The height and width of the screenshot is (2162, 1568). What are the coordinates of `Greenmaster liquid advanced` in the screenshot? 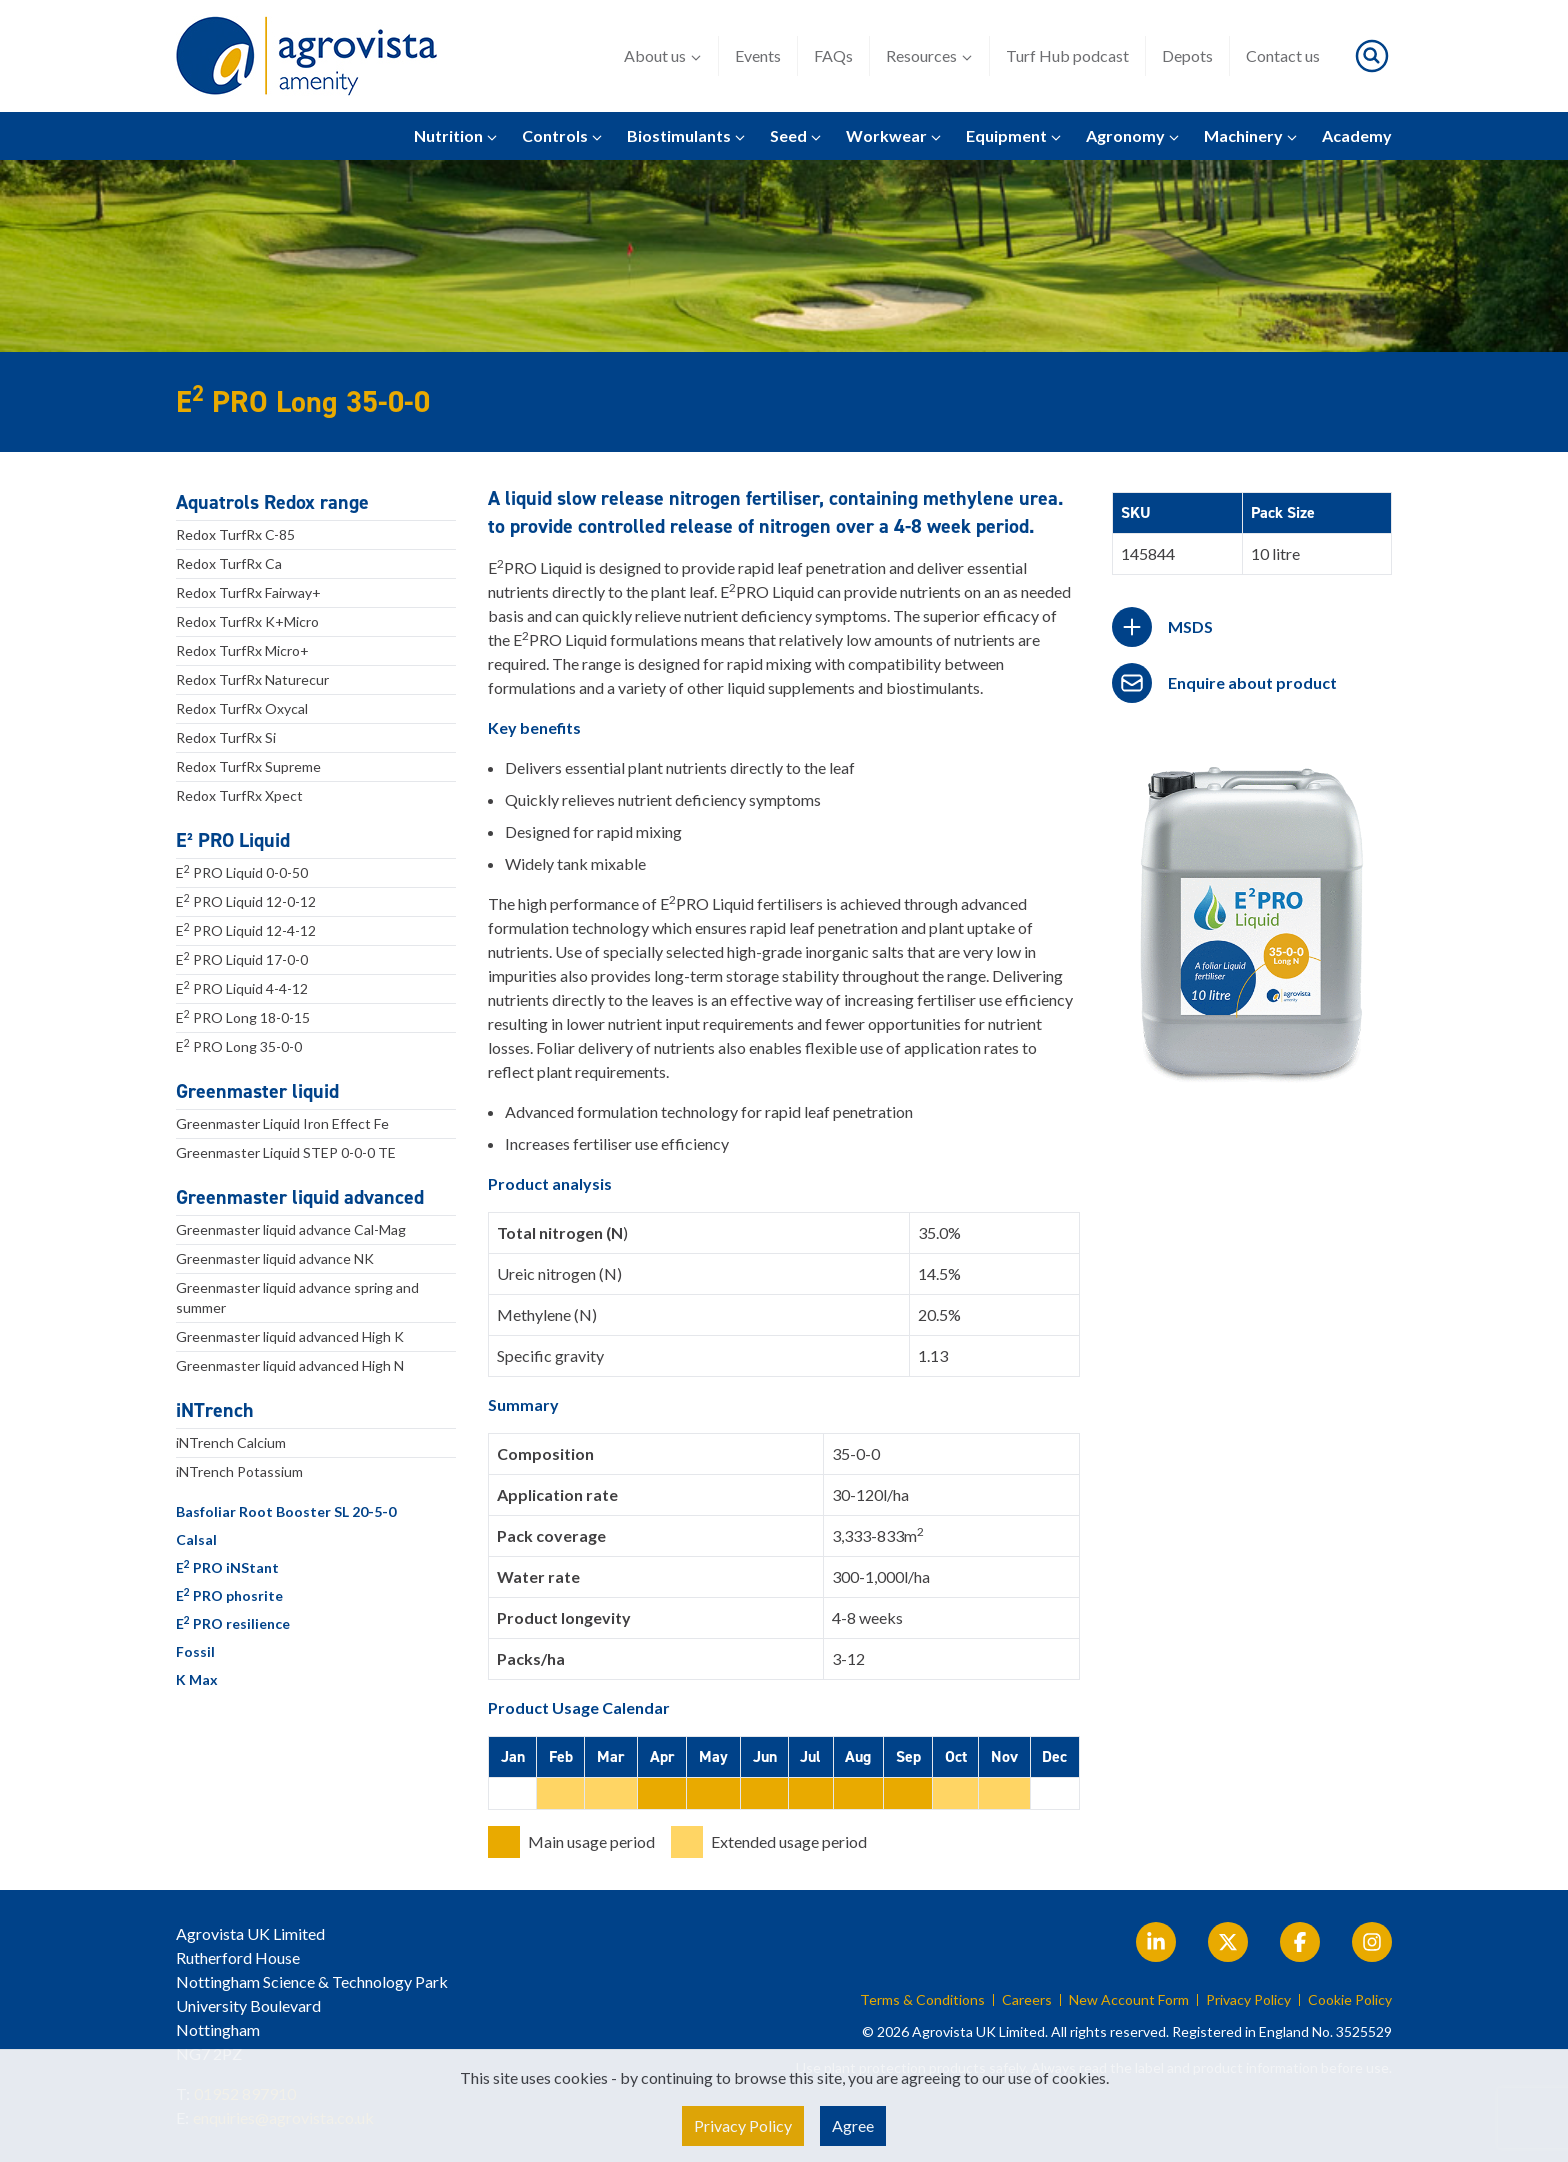 It's located at (300, 1197).